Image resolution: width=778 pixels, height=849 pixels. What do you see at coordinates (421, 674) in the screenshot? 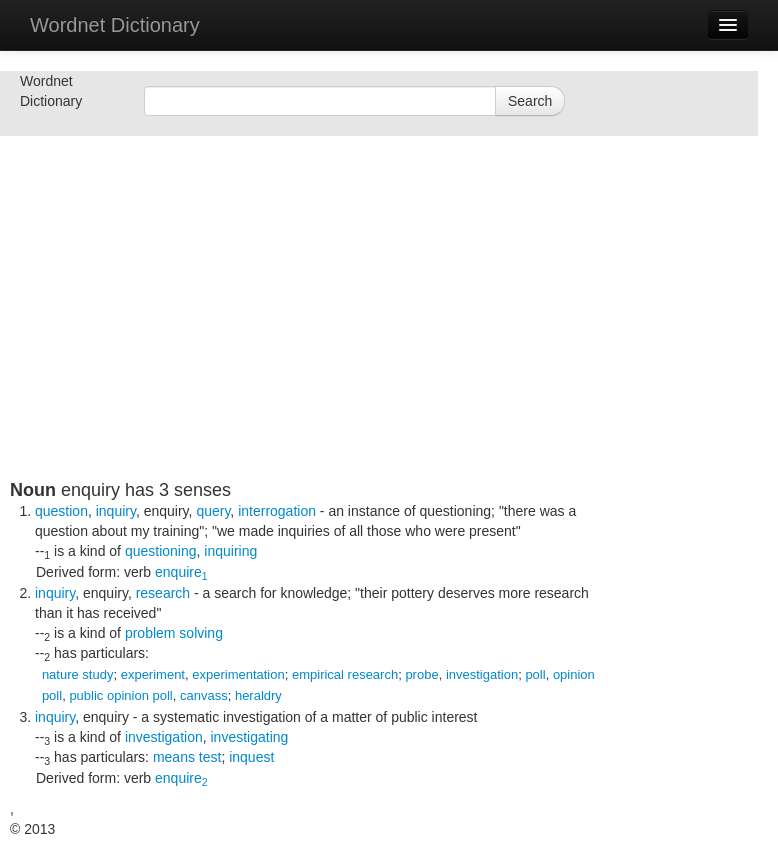
I see `probe` at bounding box center [421, 674].